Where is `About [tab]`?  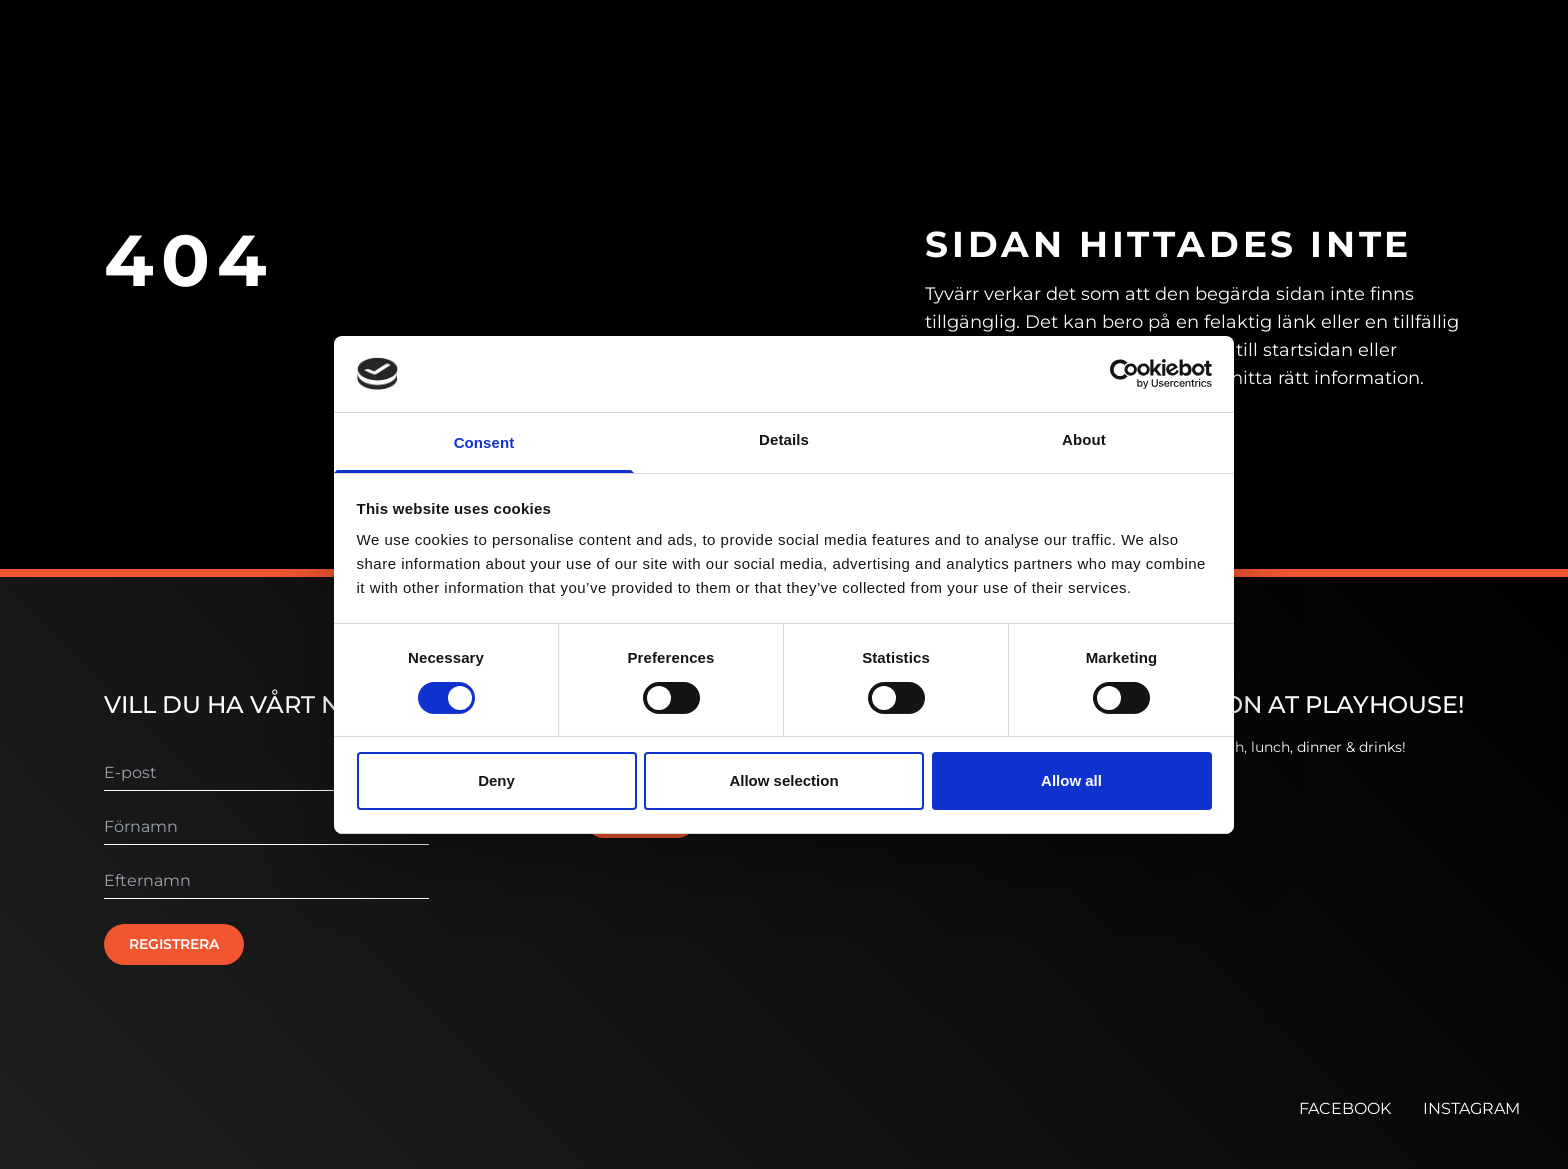 About [tab] is located at coordinates (1084, 439).